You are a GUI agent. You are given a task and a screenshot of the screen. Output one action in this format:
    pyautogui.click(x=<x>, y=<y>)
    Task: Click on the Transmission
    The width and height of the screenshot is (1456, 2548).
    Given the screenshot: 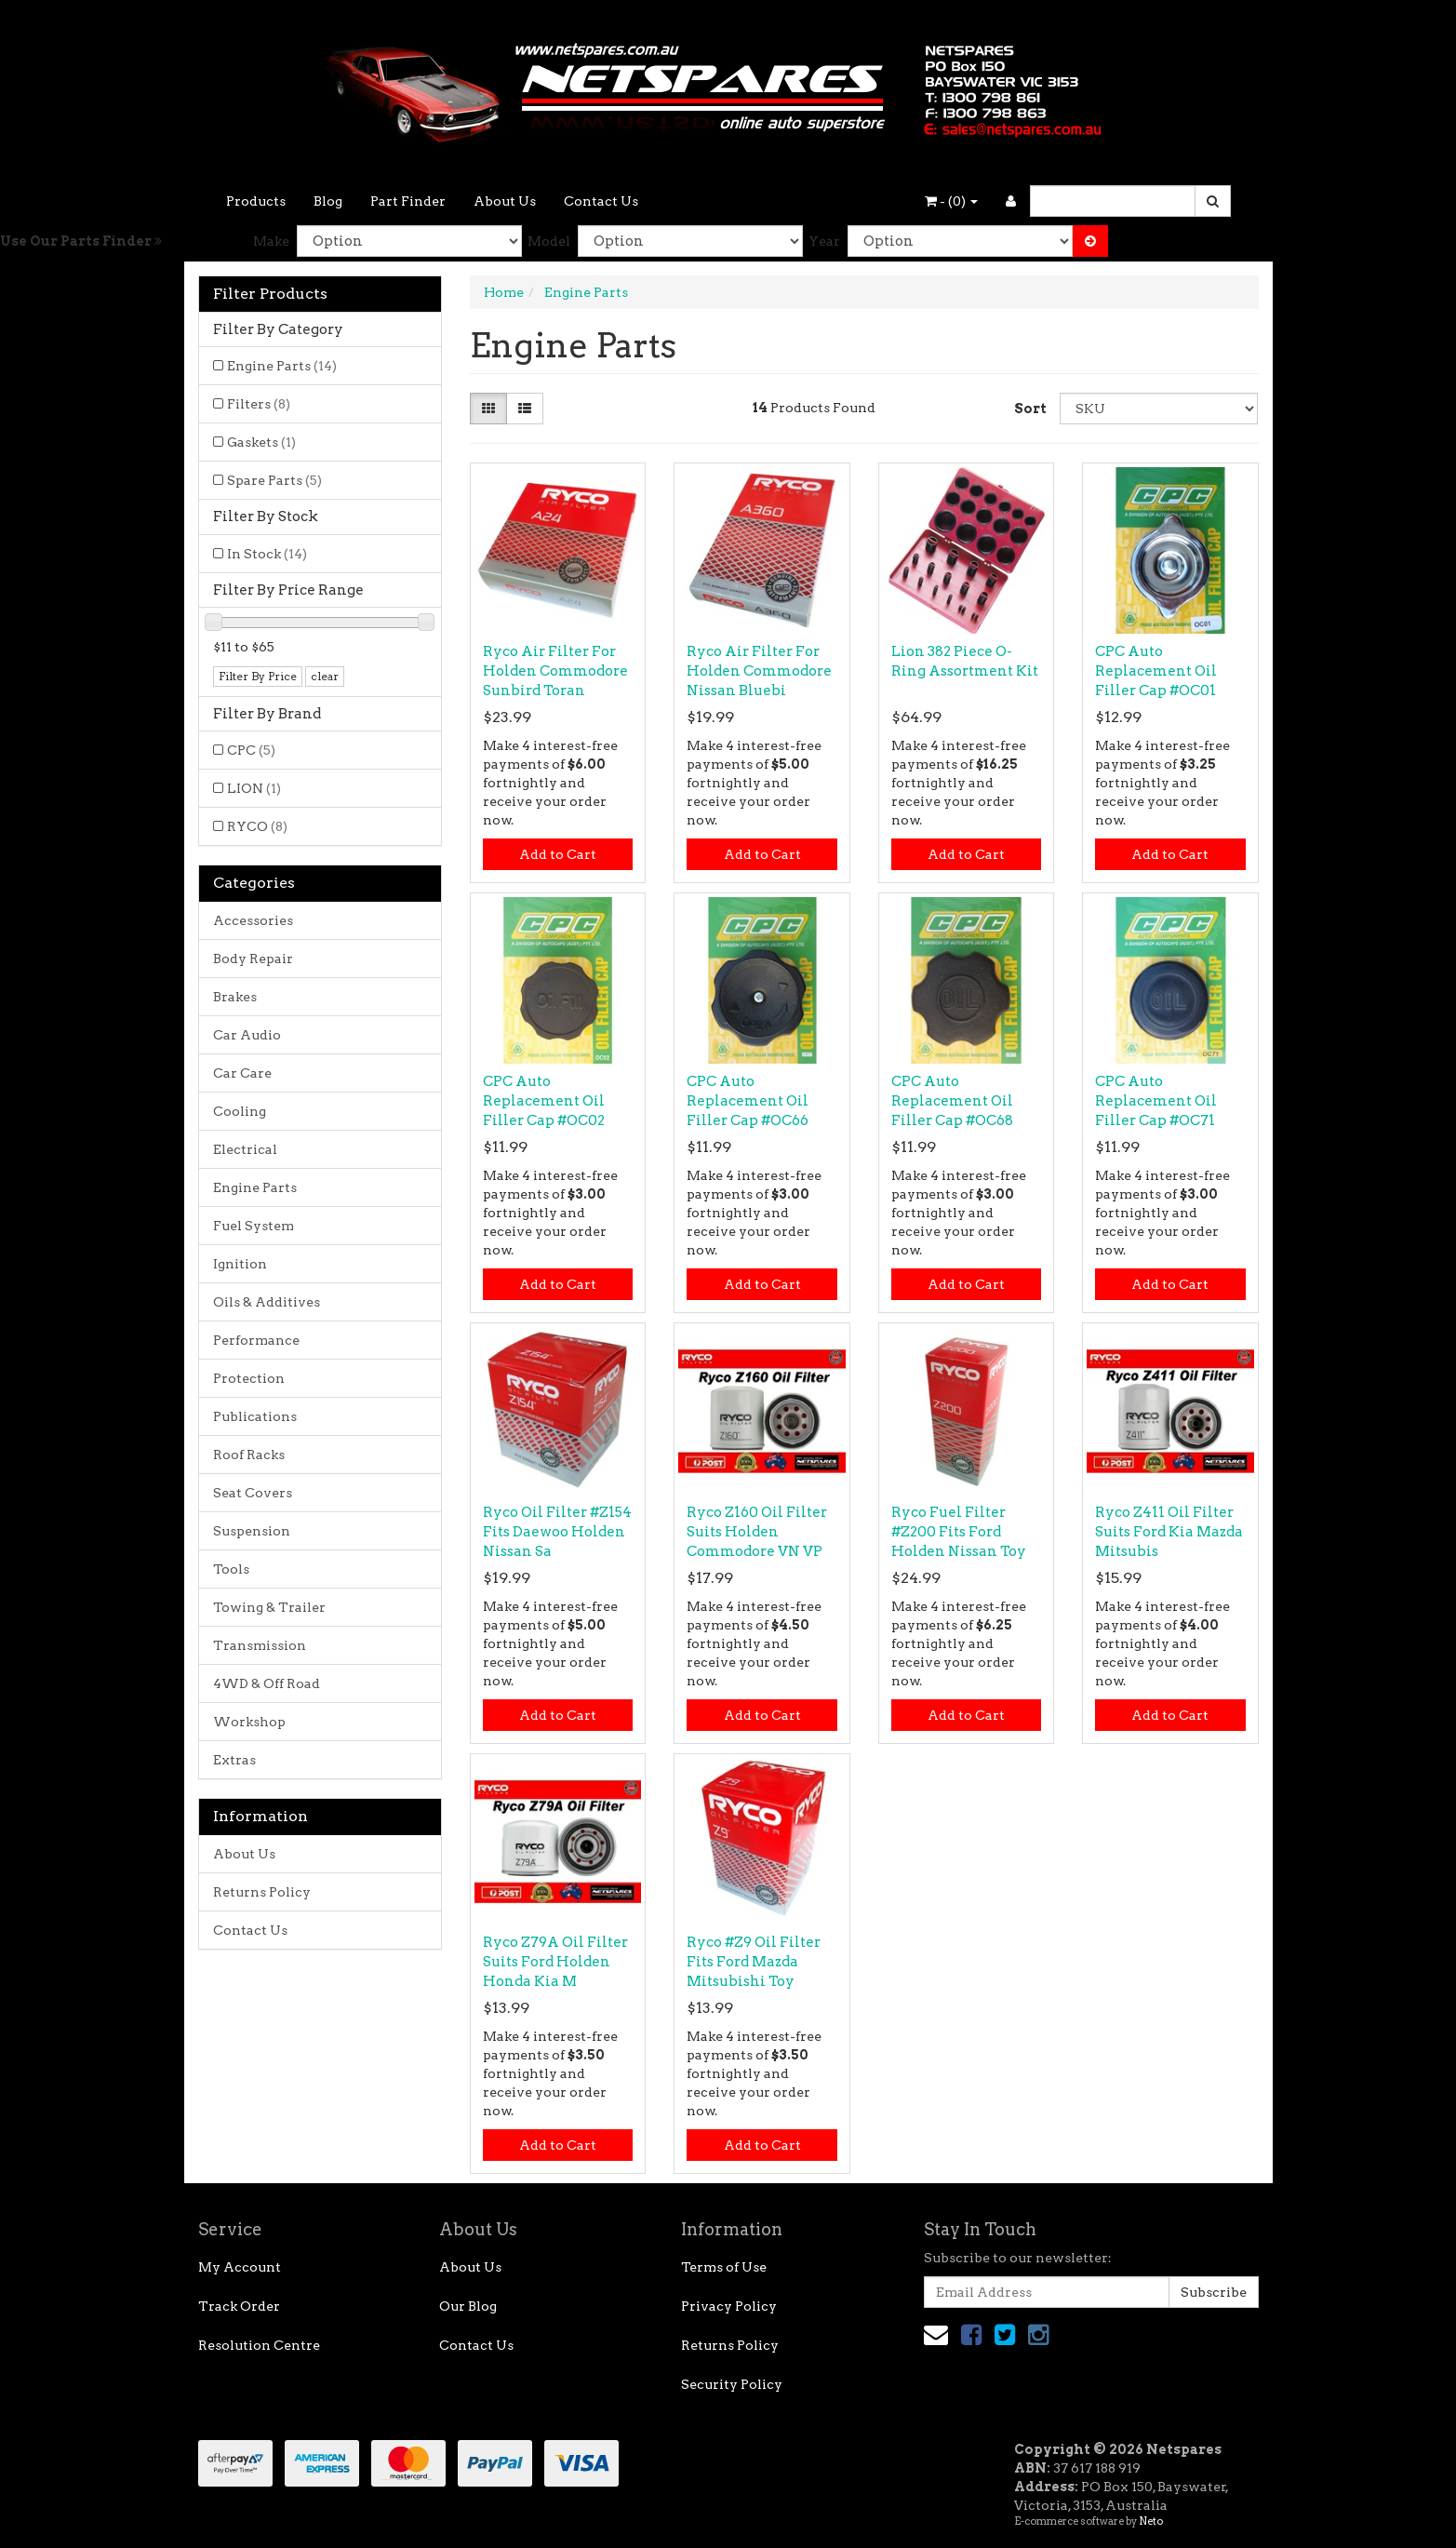 What is the action you would take?
    pyautogui.click(x=259, y=1645)
    